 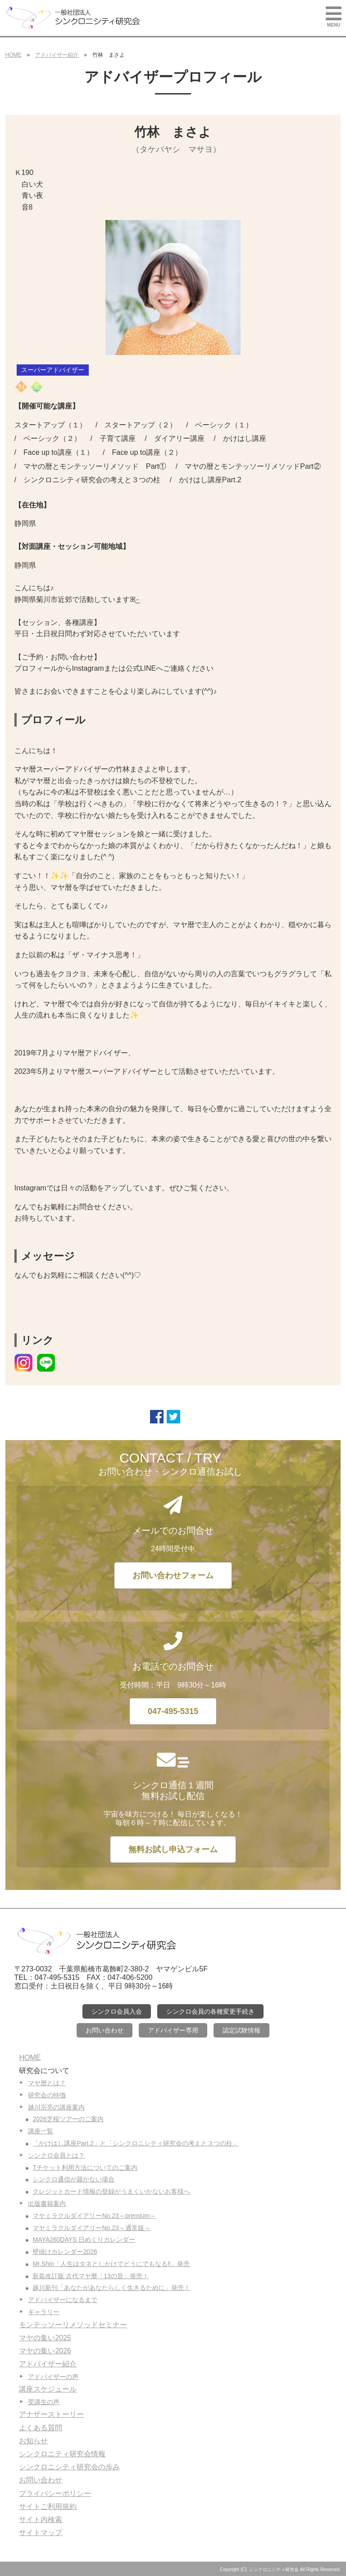 What do you see at coordinates (84, 2167) in the screenshot?
I see `Tチケット利用方法についてのご案内` at bounding box center [84, 2167].